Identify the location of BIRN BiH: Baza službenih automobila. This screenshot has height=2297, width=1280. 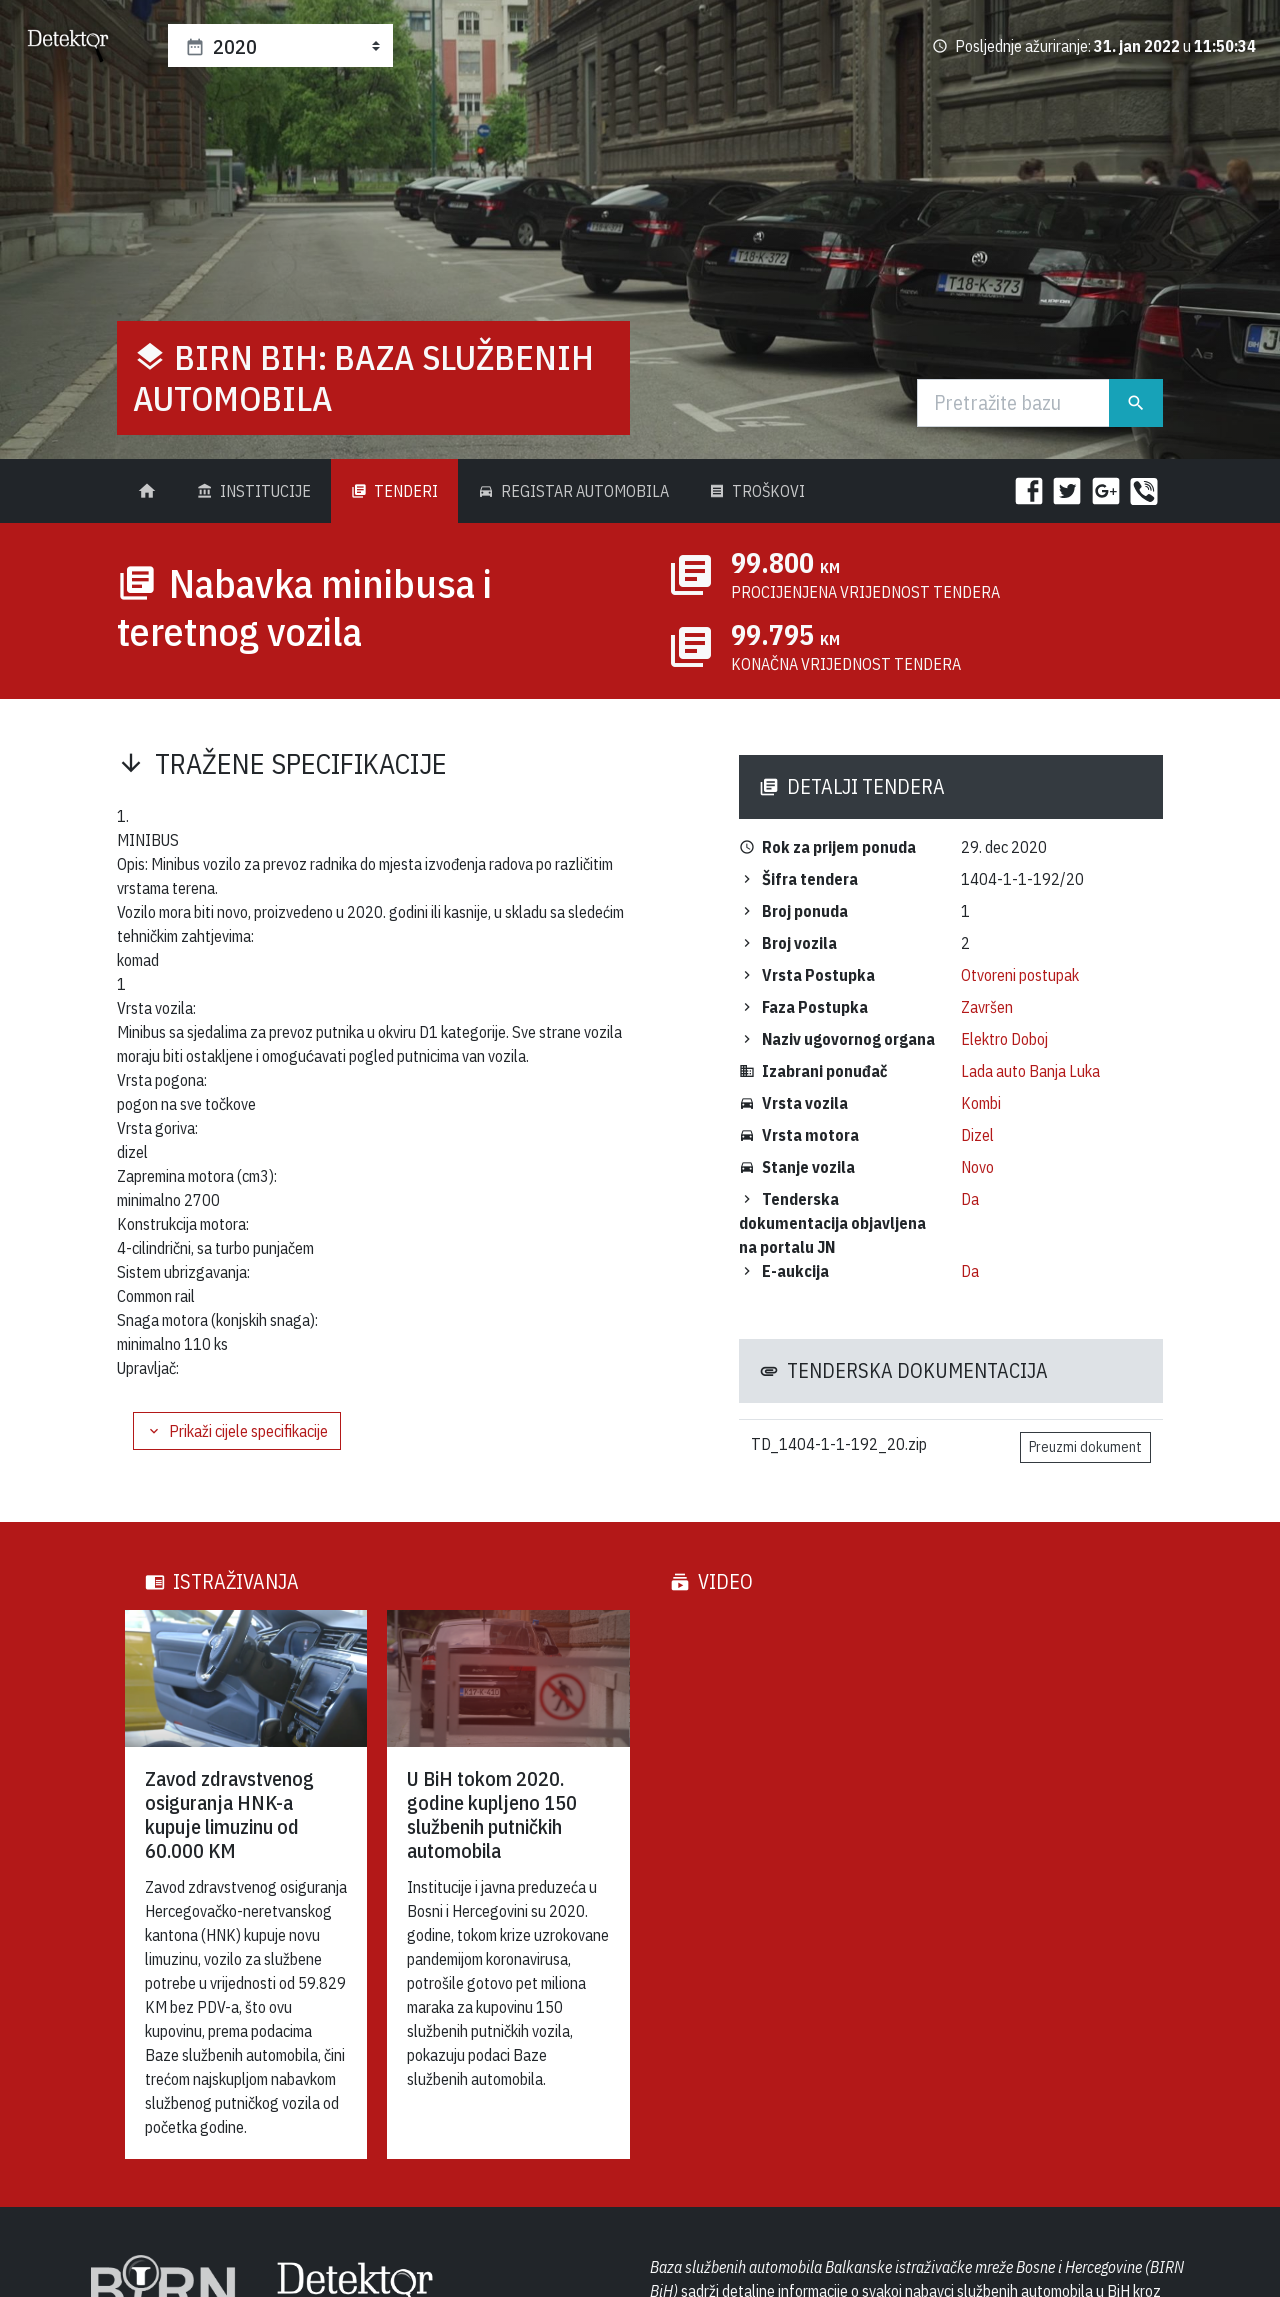
(363, 377).